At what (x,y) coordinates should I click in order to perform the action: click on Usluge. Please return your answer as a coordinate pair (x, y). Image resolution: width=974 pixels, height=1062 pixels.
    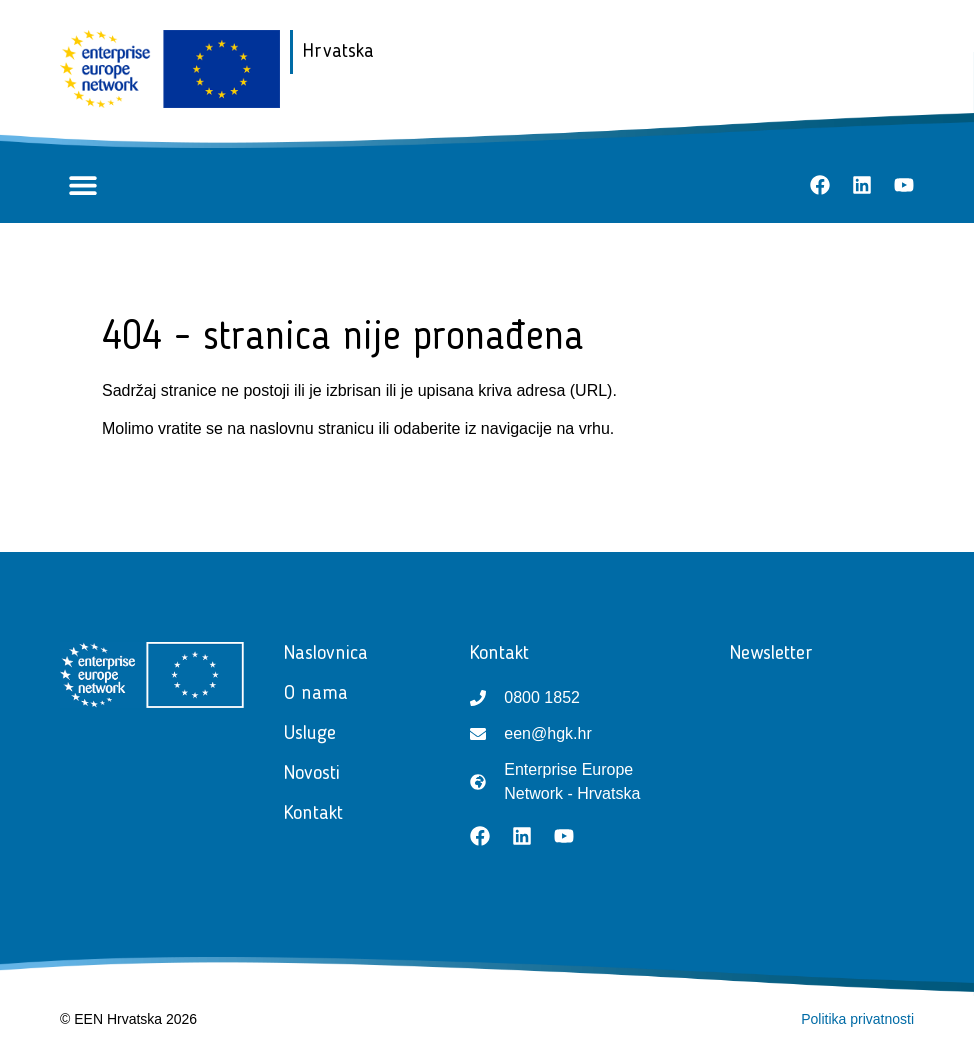
    Looking at the image, I should click on (315, 734).